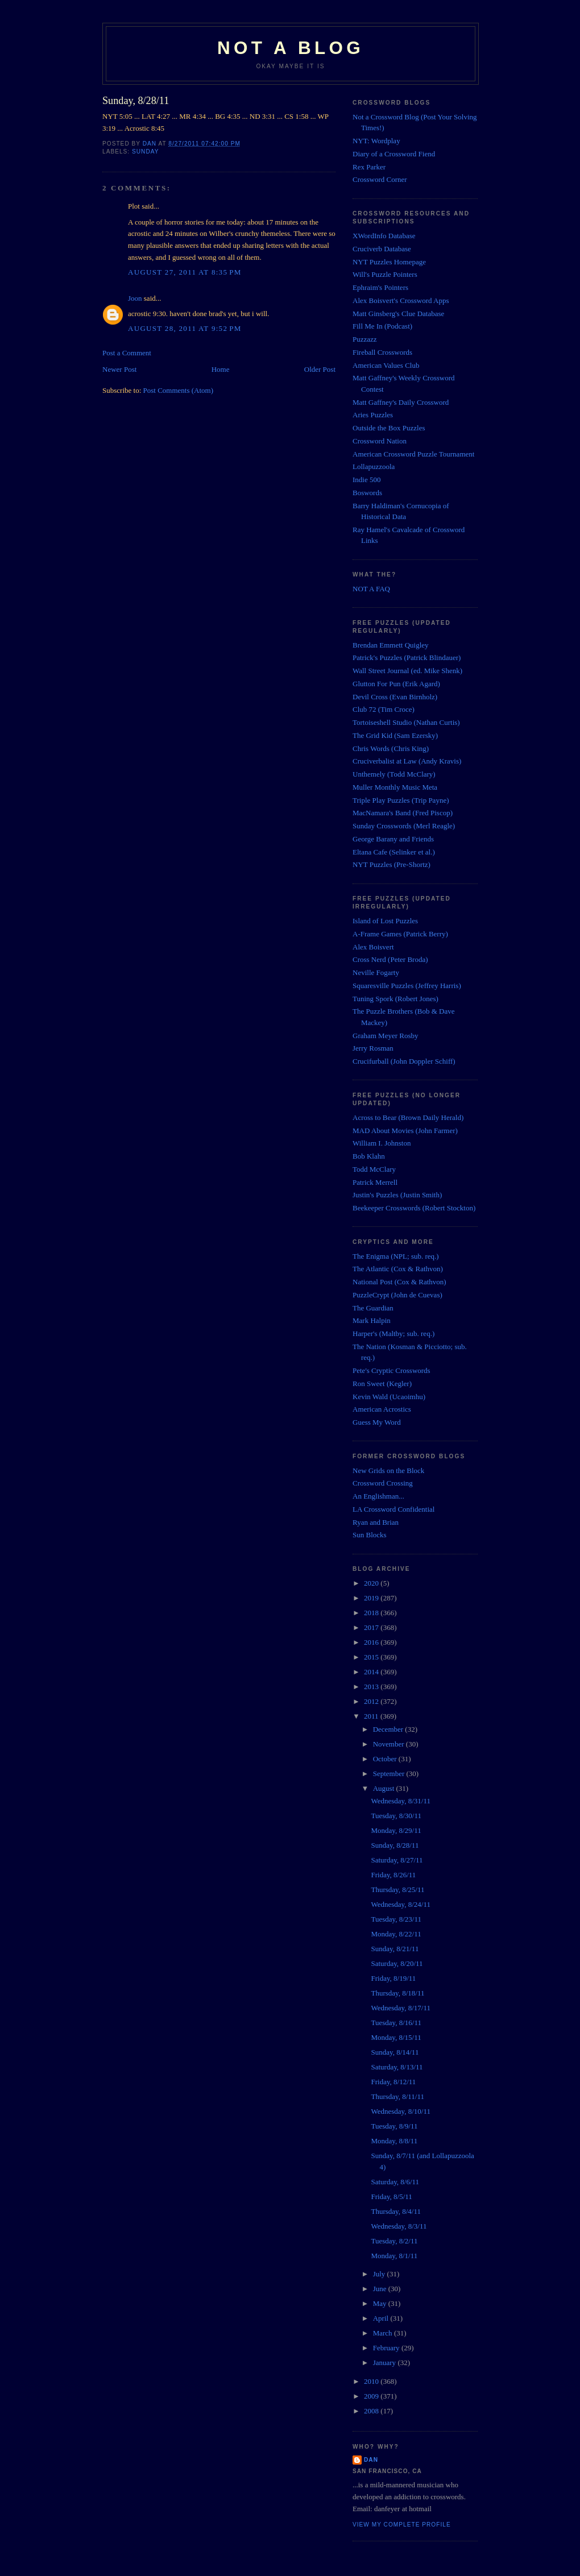 The image size is (580, 2576). Describe the element at coordinates (389, 1396) in the screenshot. I see `Kevin Wald (Ucaoimhu)` at that location.